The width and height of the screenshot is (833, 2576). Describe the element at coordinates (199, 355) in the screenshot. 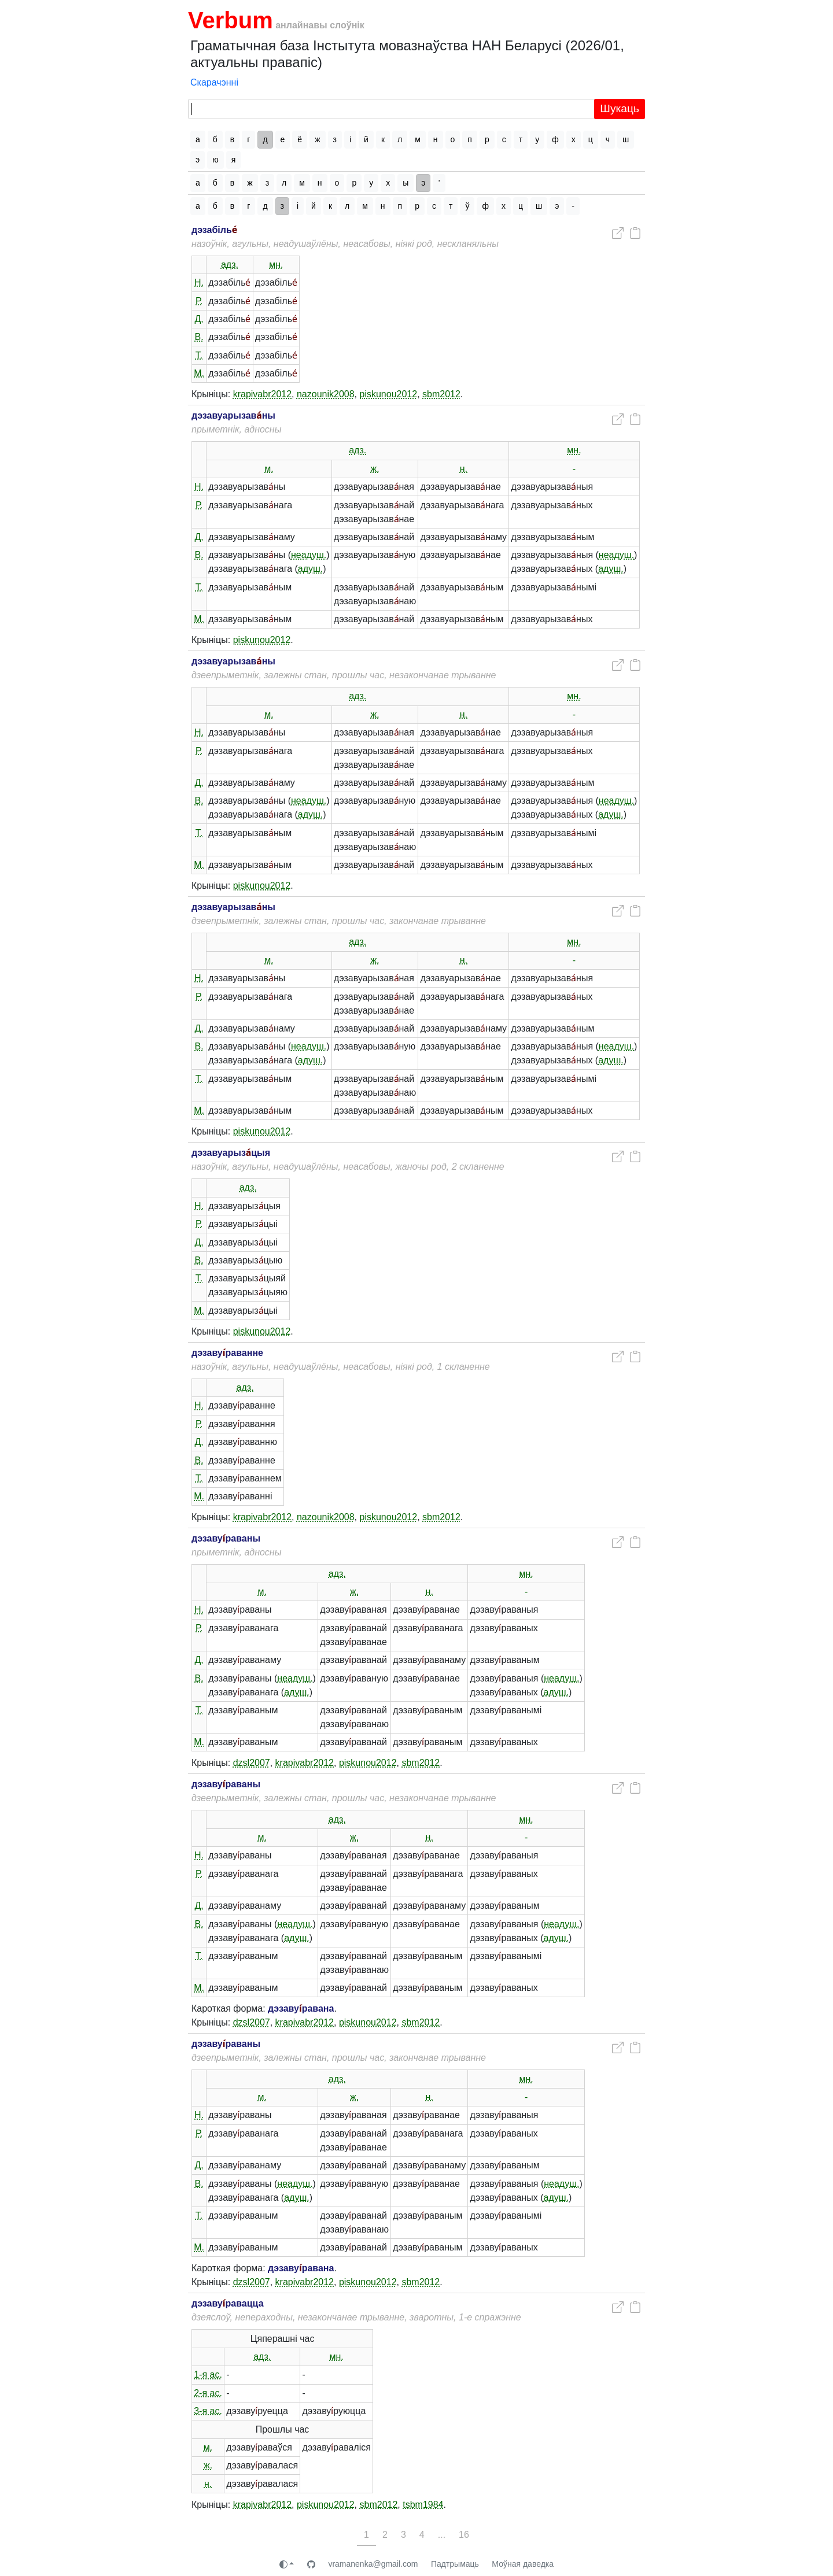

I see `Т.` at that location.